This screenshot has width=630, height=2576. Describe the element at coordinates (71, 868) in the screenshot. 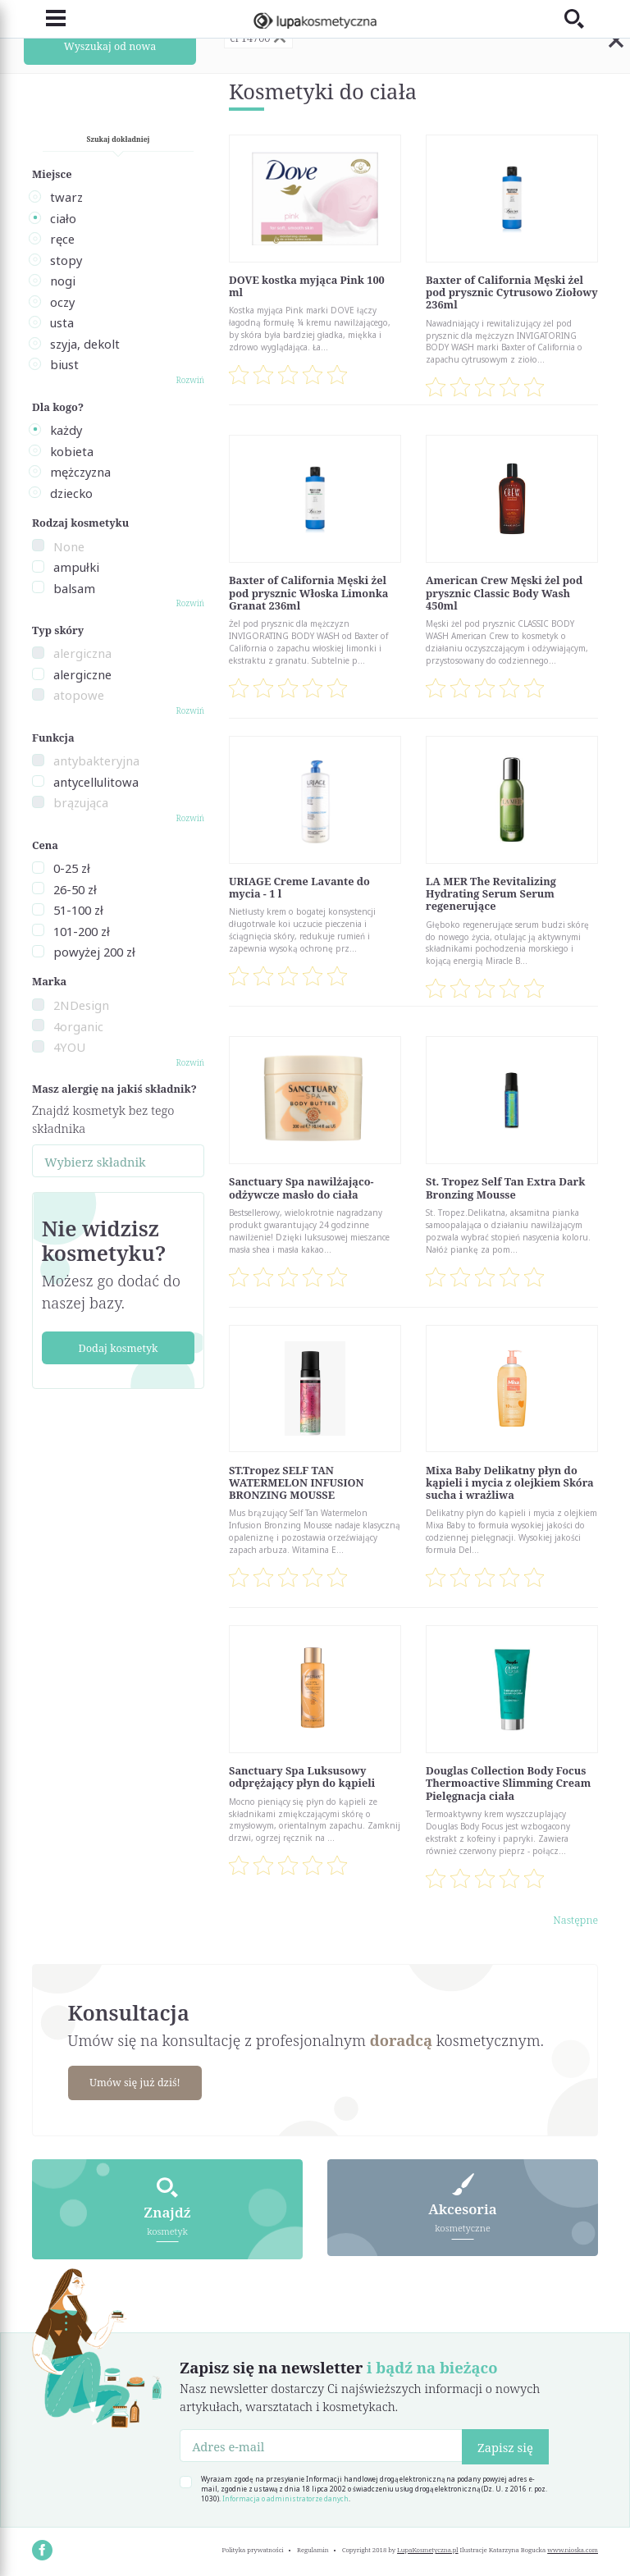

I see `0-25 zł` at that location.